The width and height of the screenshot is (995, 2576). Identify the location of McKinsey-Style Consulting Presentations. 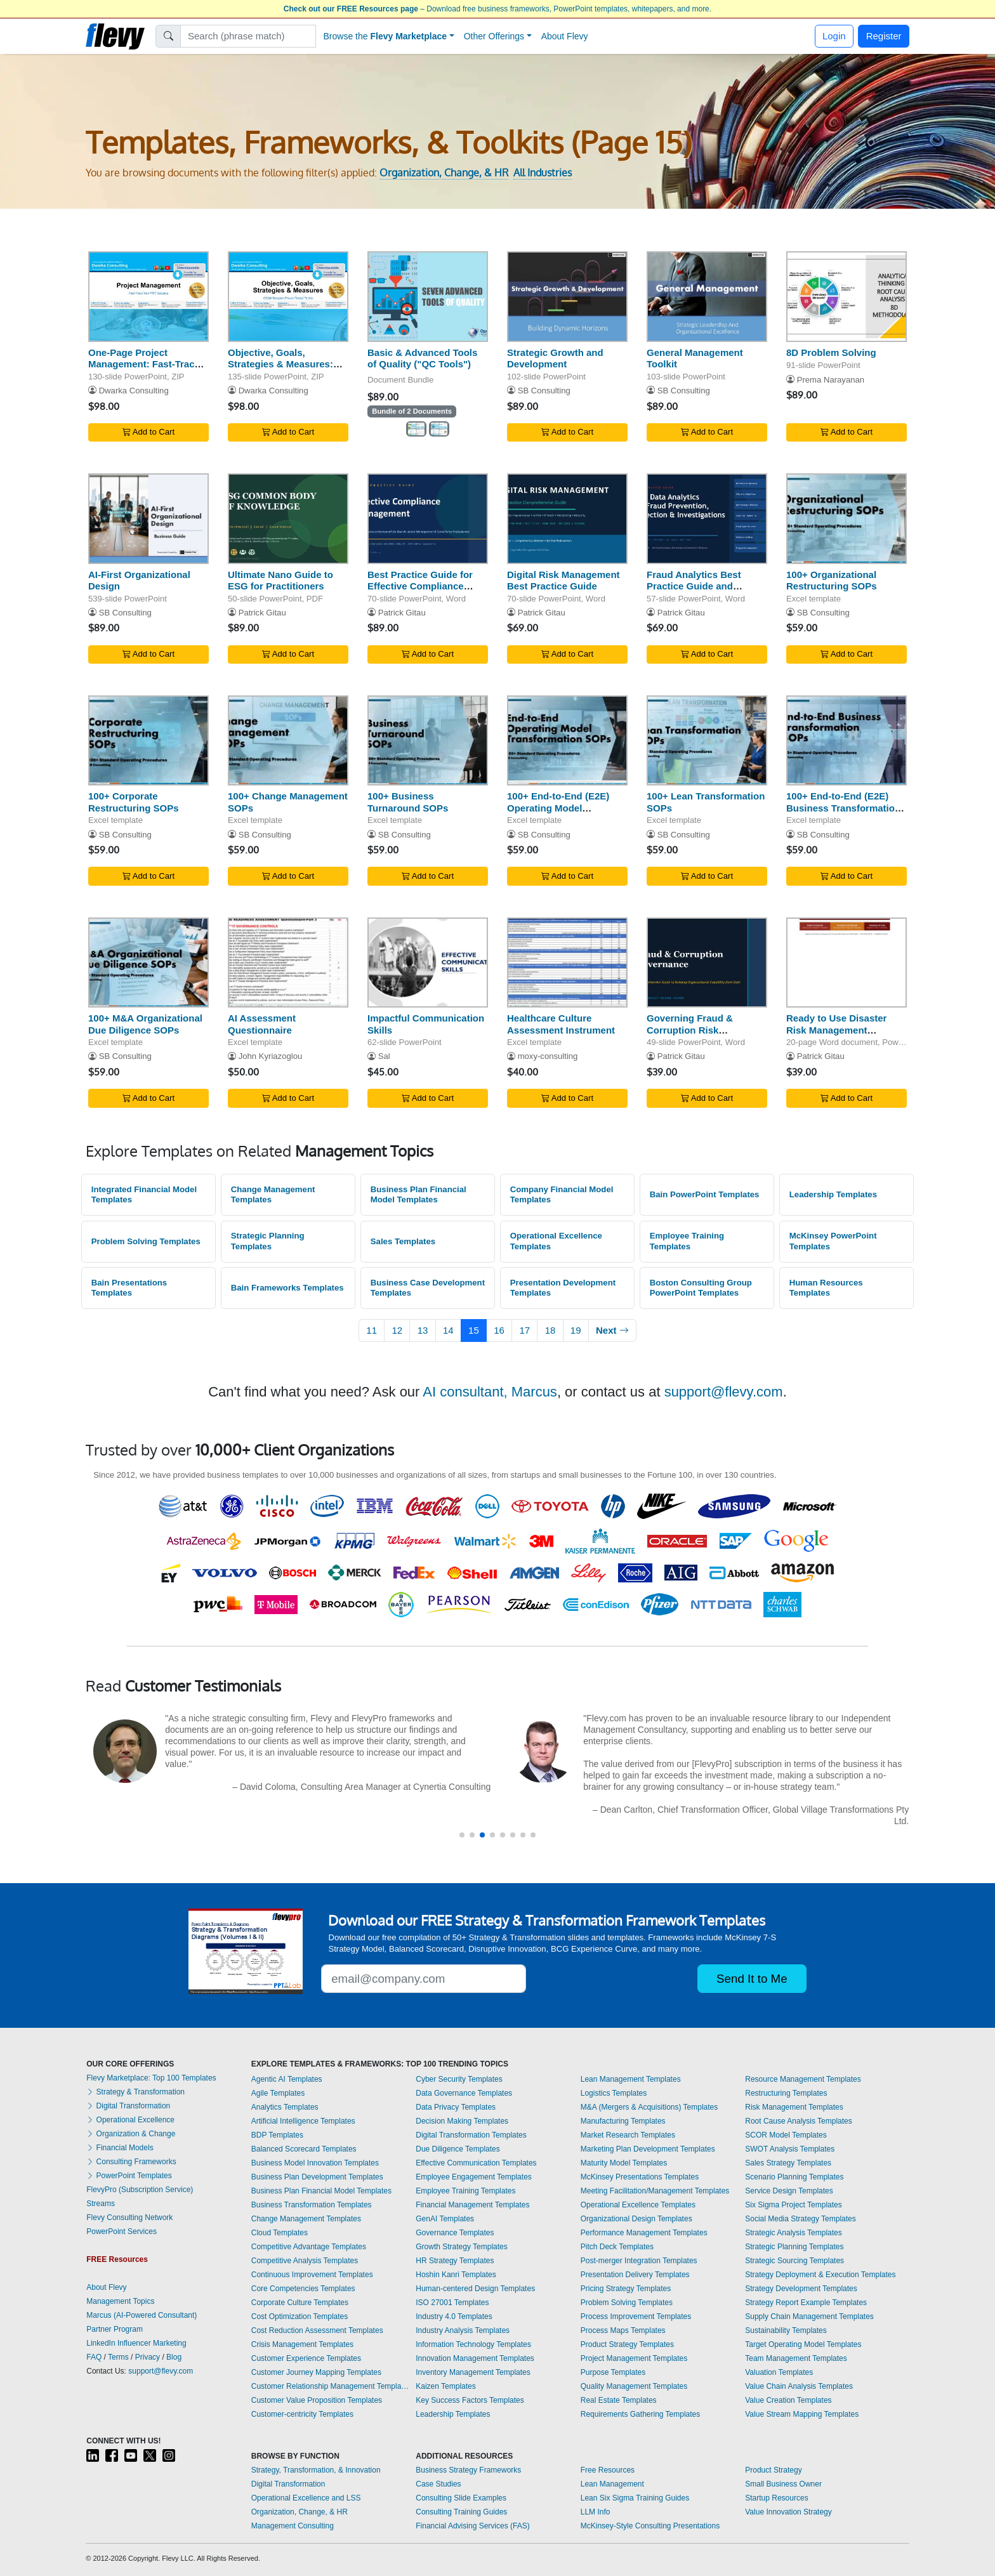
(650, 2525).